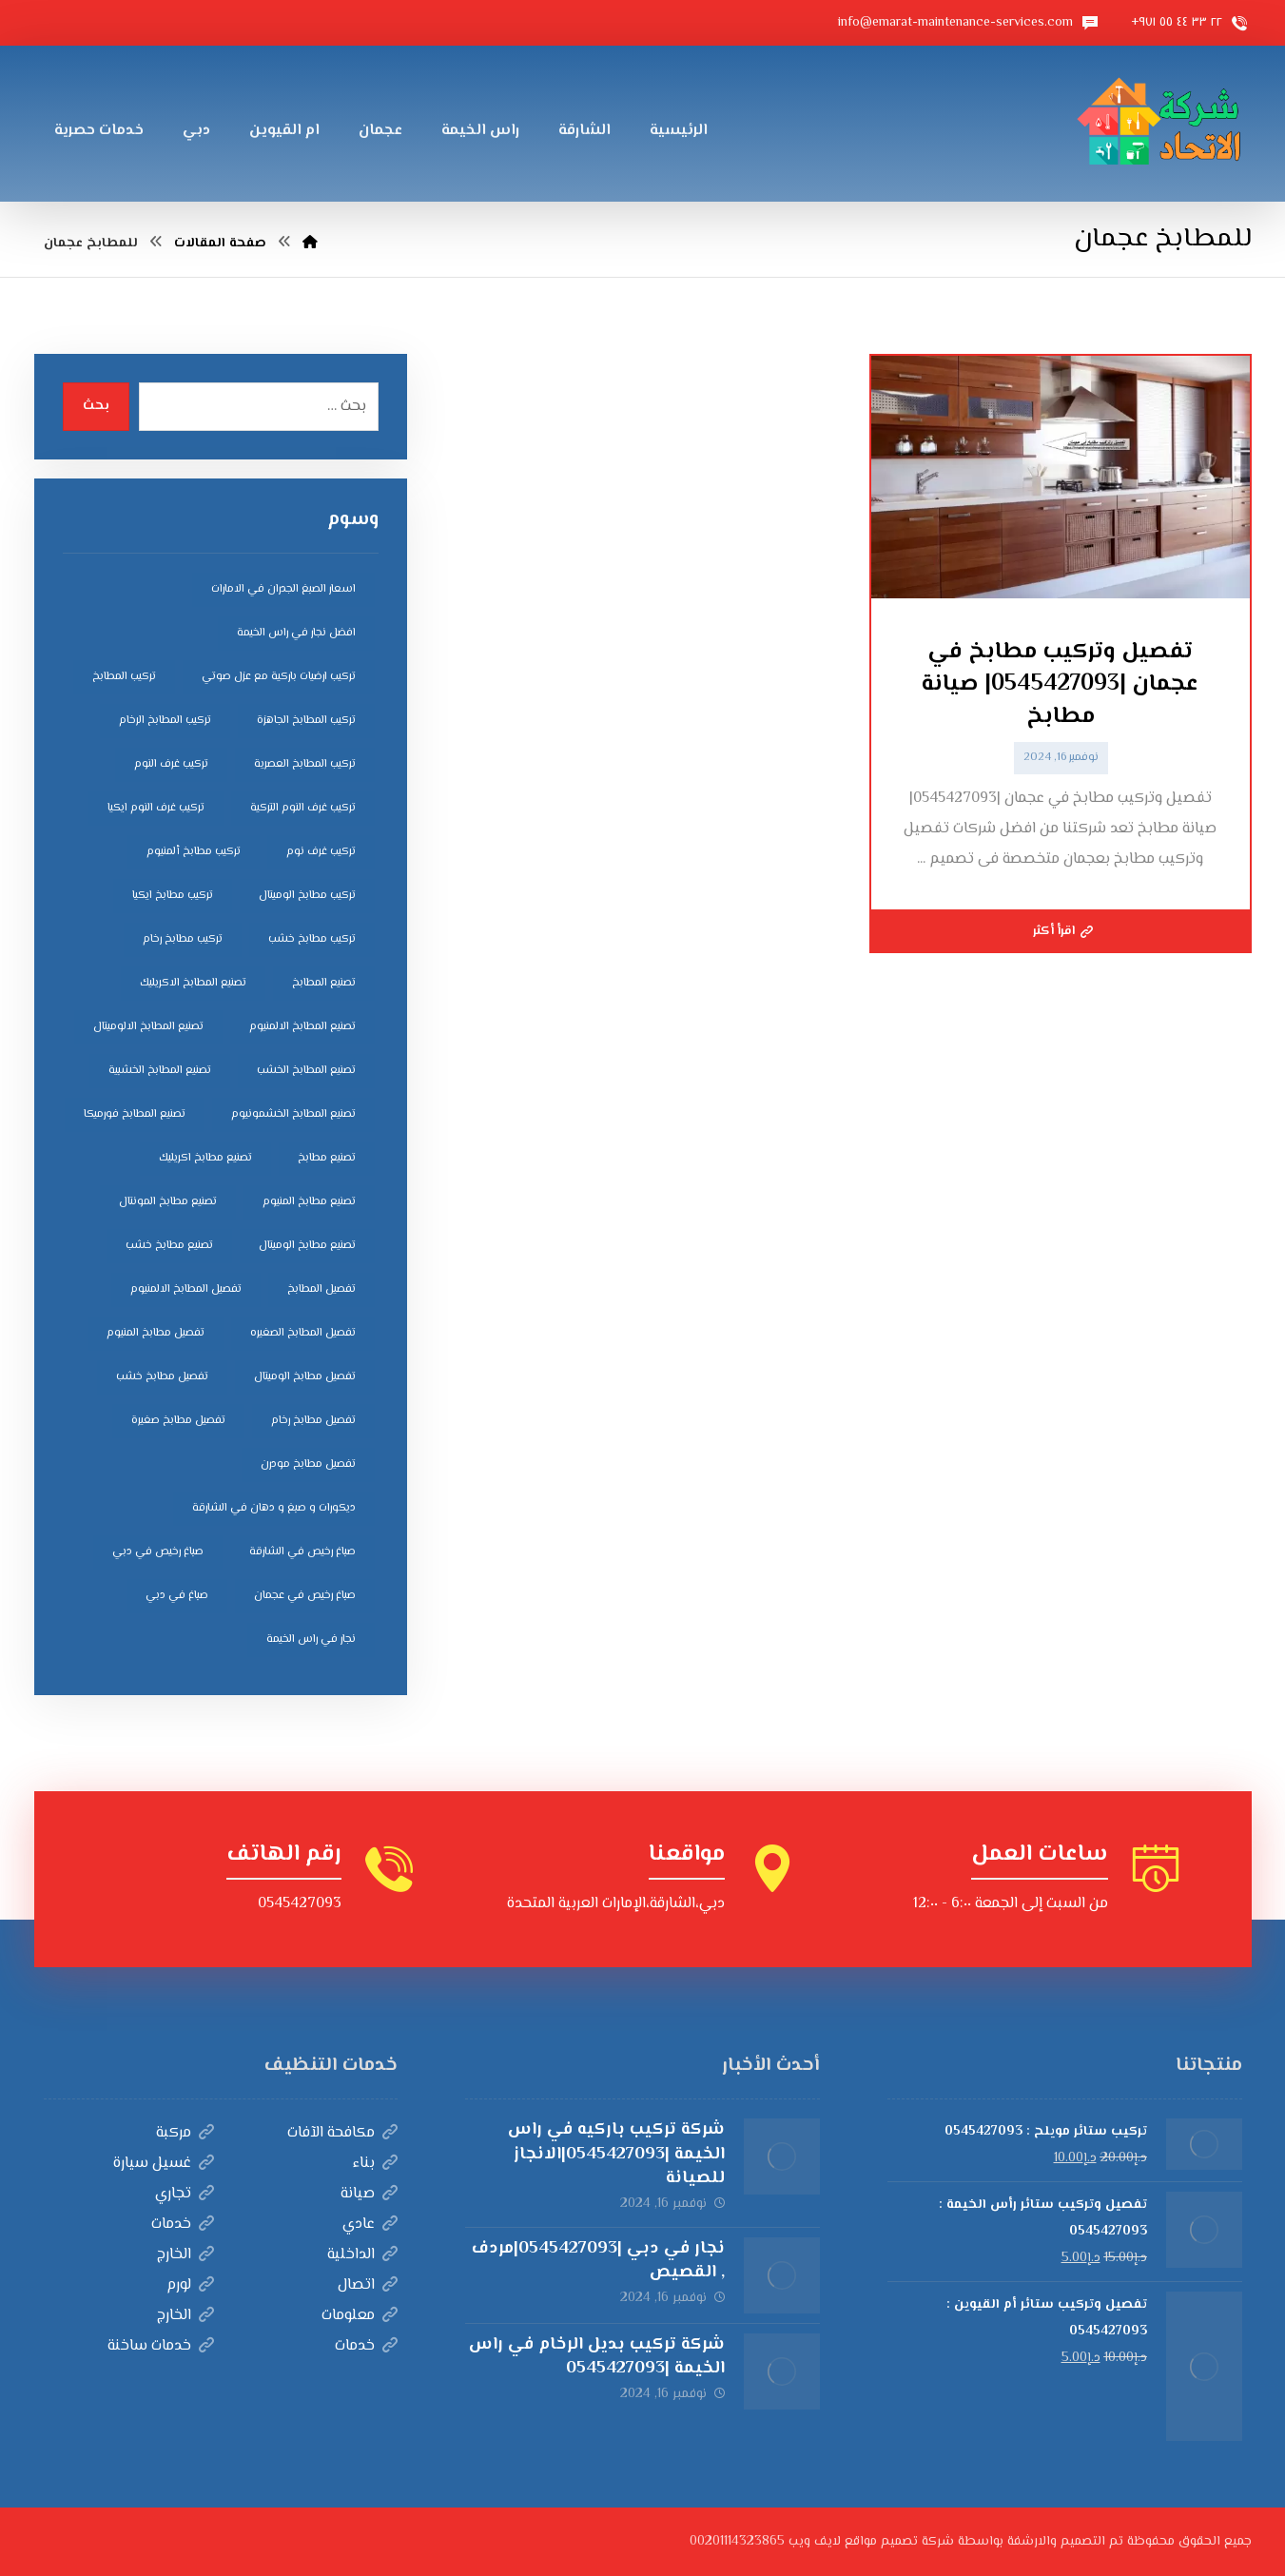 The image size is (1285, 2576). What do you see at coordinates (159, 1071) in the screenshot?
I see `تصنيع المطابخ الخشبية [تصنيع المطابخ الخشبية (4 عناصر)]` at bounding box center [159, 1071].